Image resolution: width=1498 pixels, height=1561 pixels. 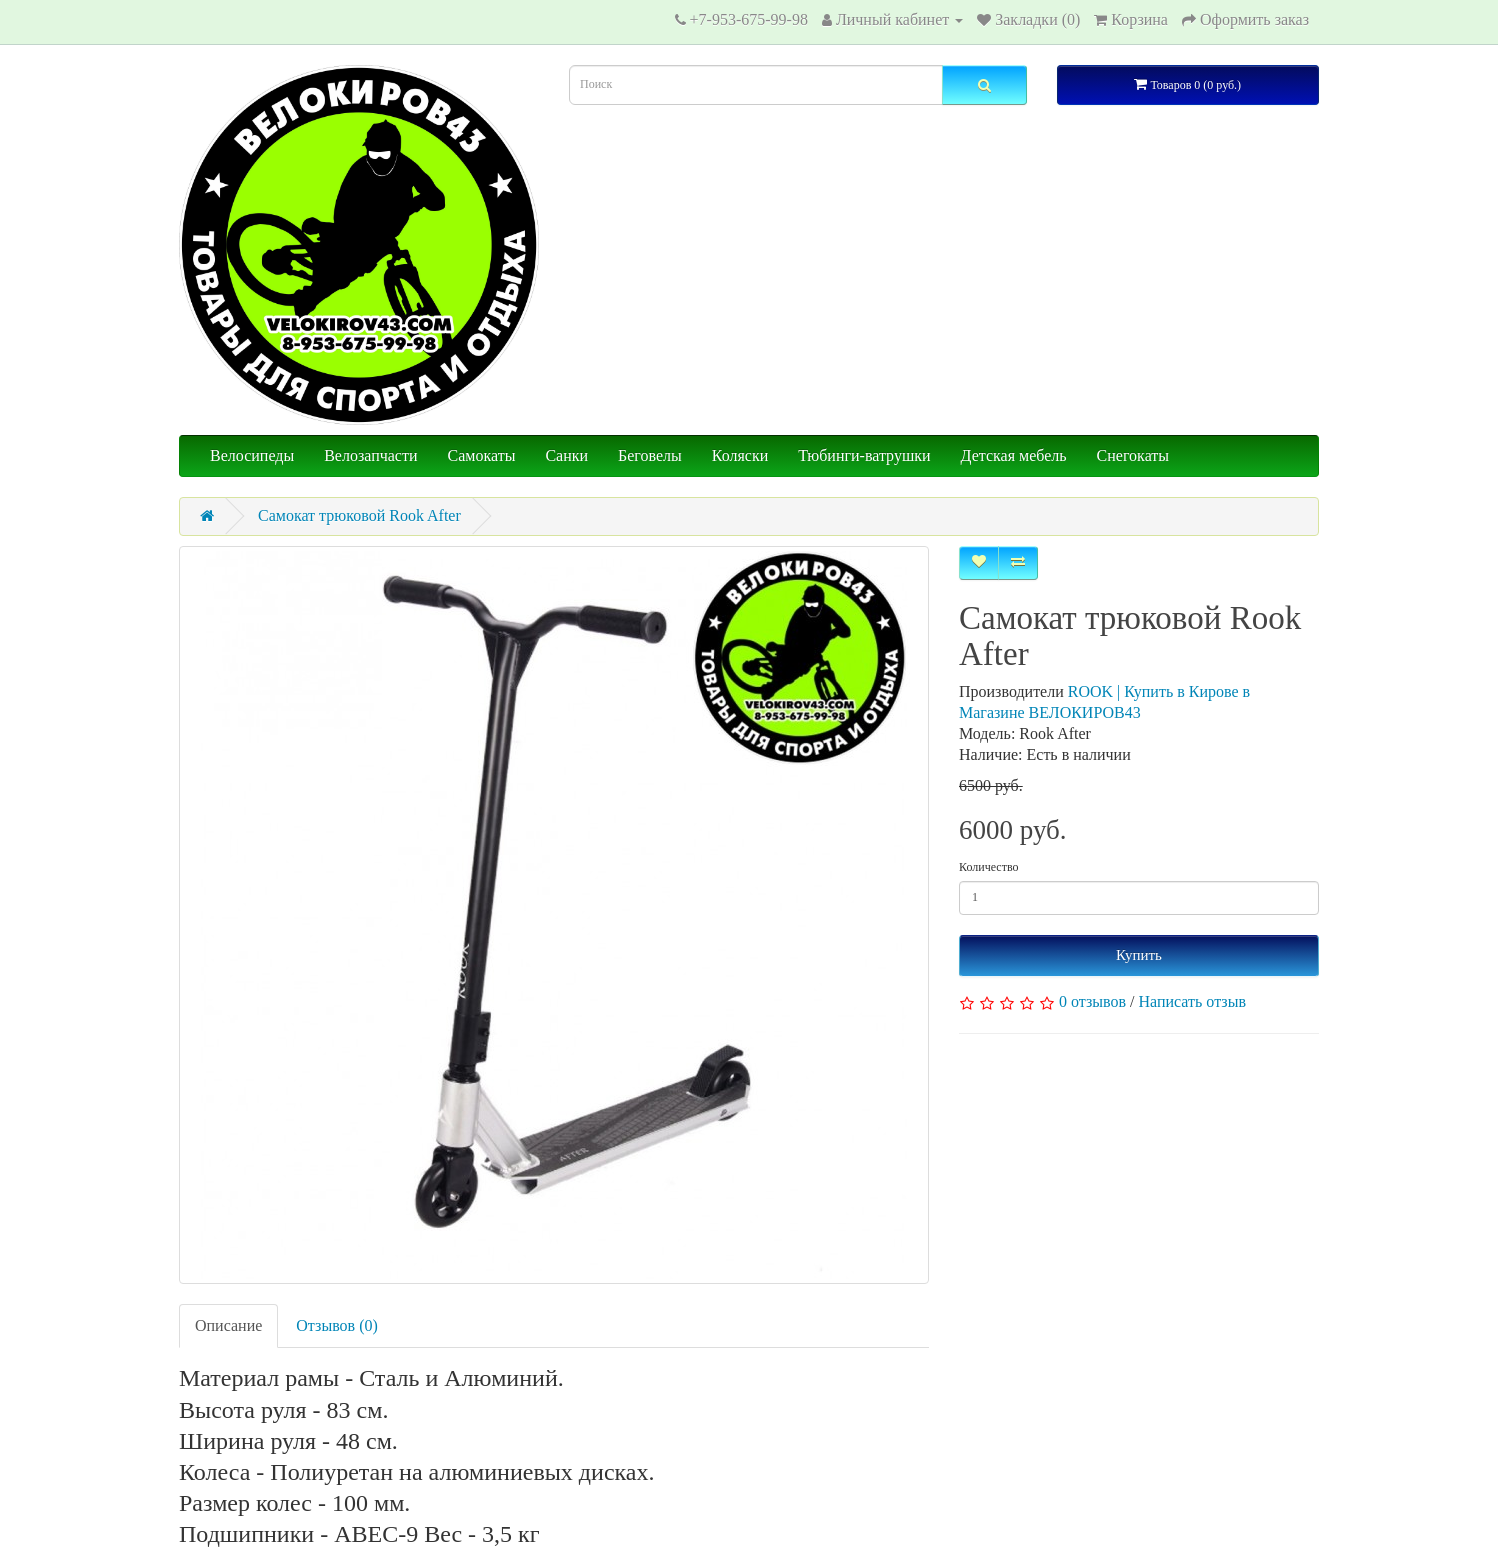 I want to click on Самокат трюковой Rook After, so click(x=359, y=515).